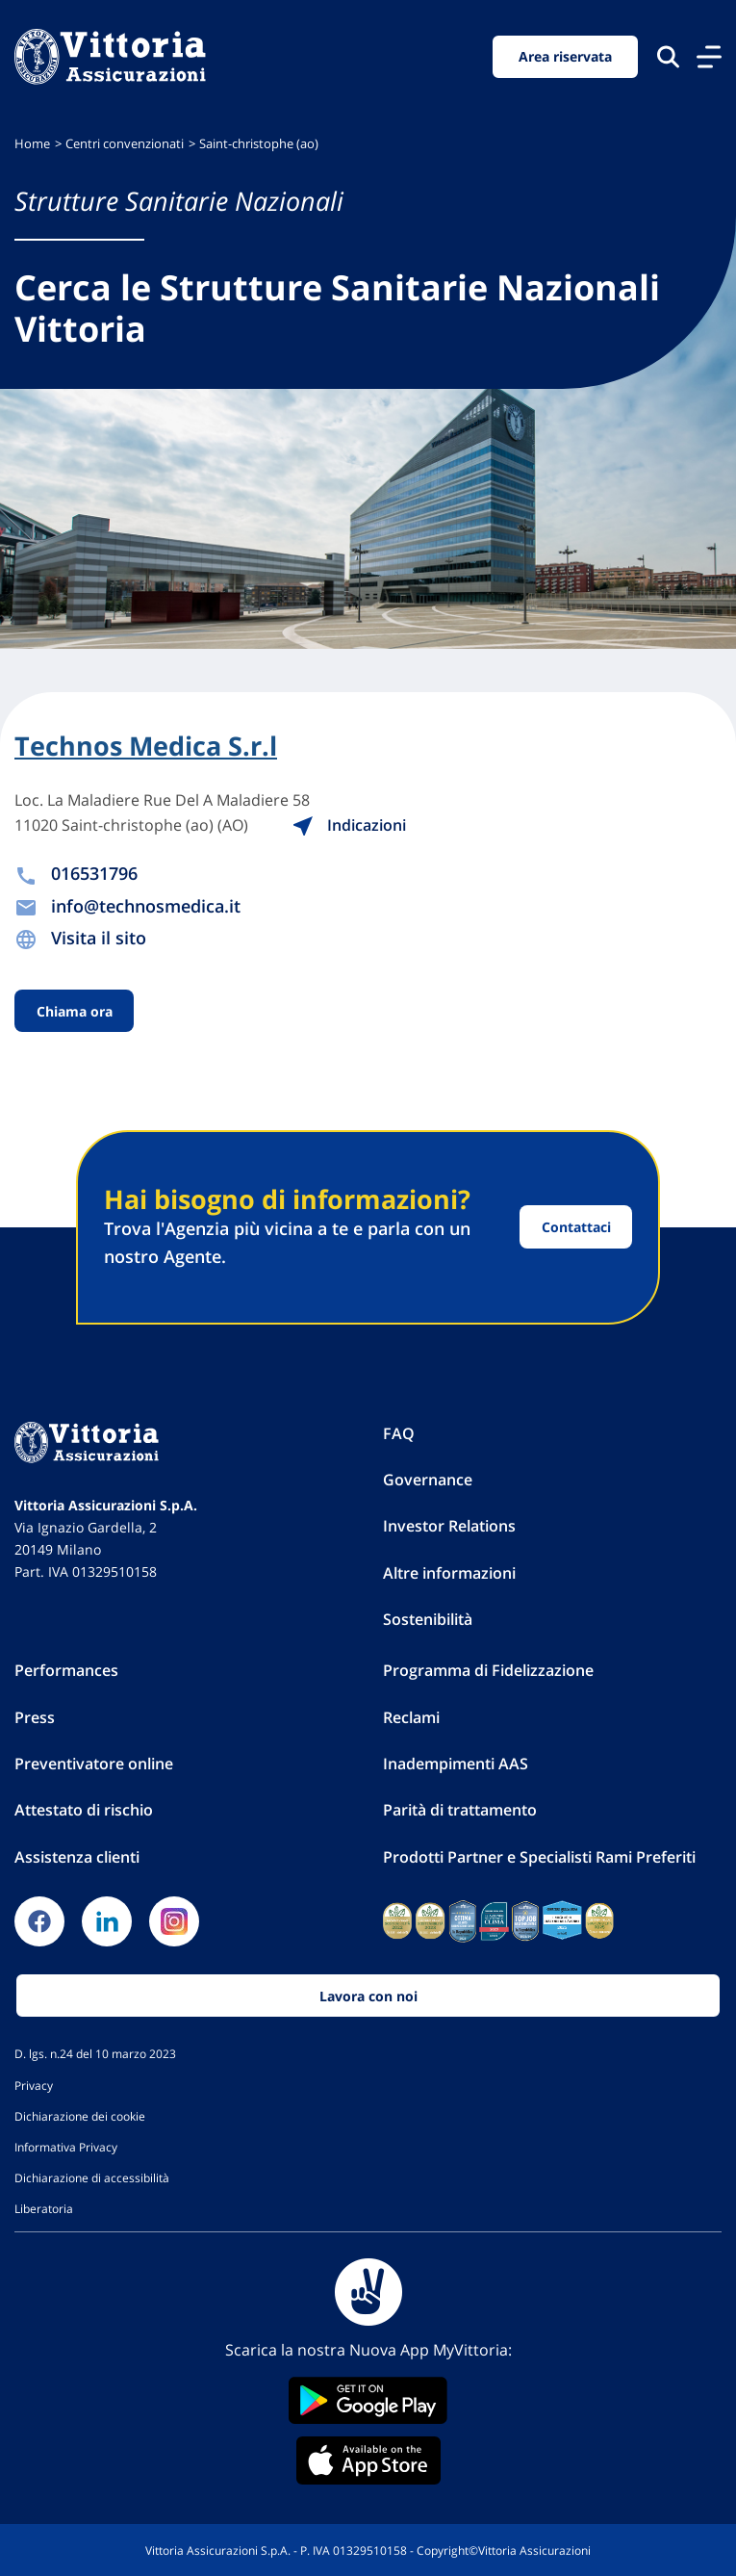 Image resolution: width=736 pixels, height=2576 pixels. I want to click on Inadempimenti AAS, so click(455, 1763).